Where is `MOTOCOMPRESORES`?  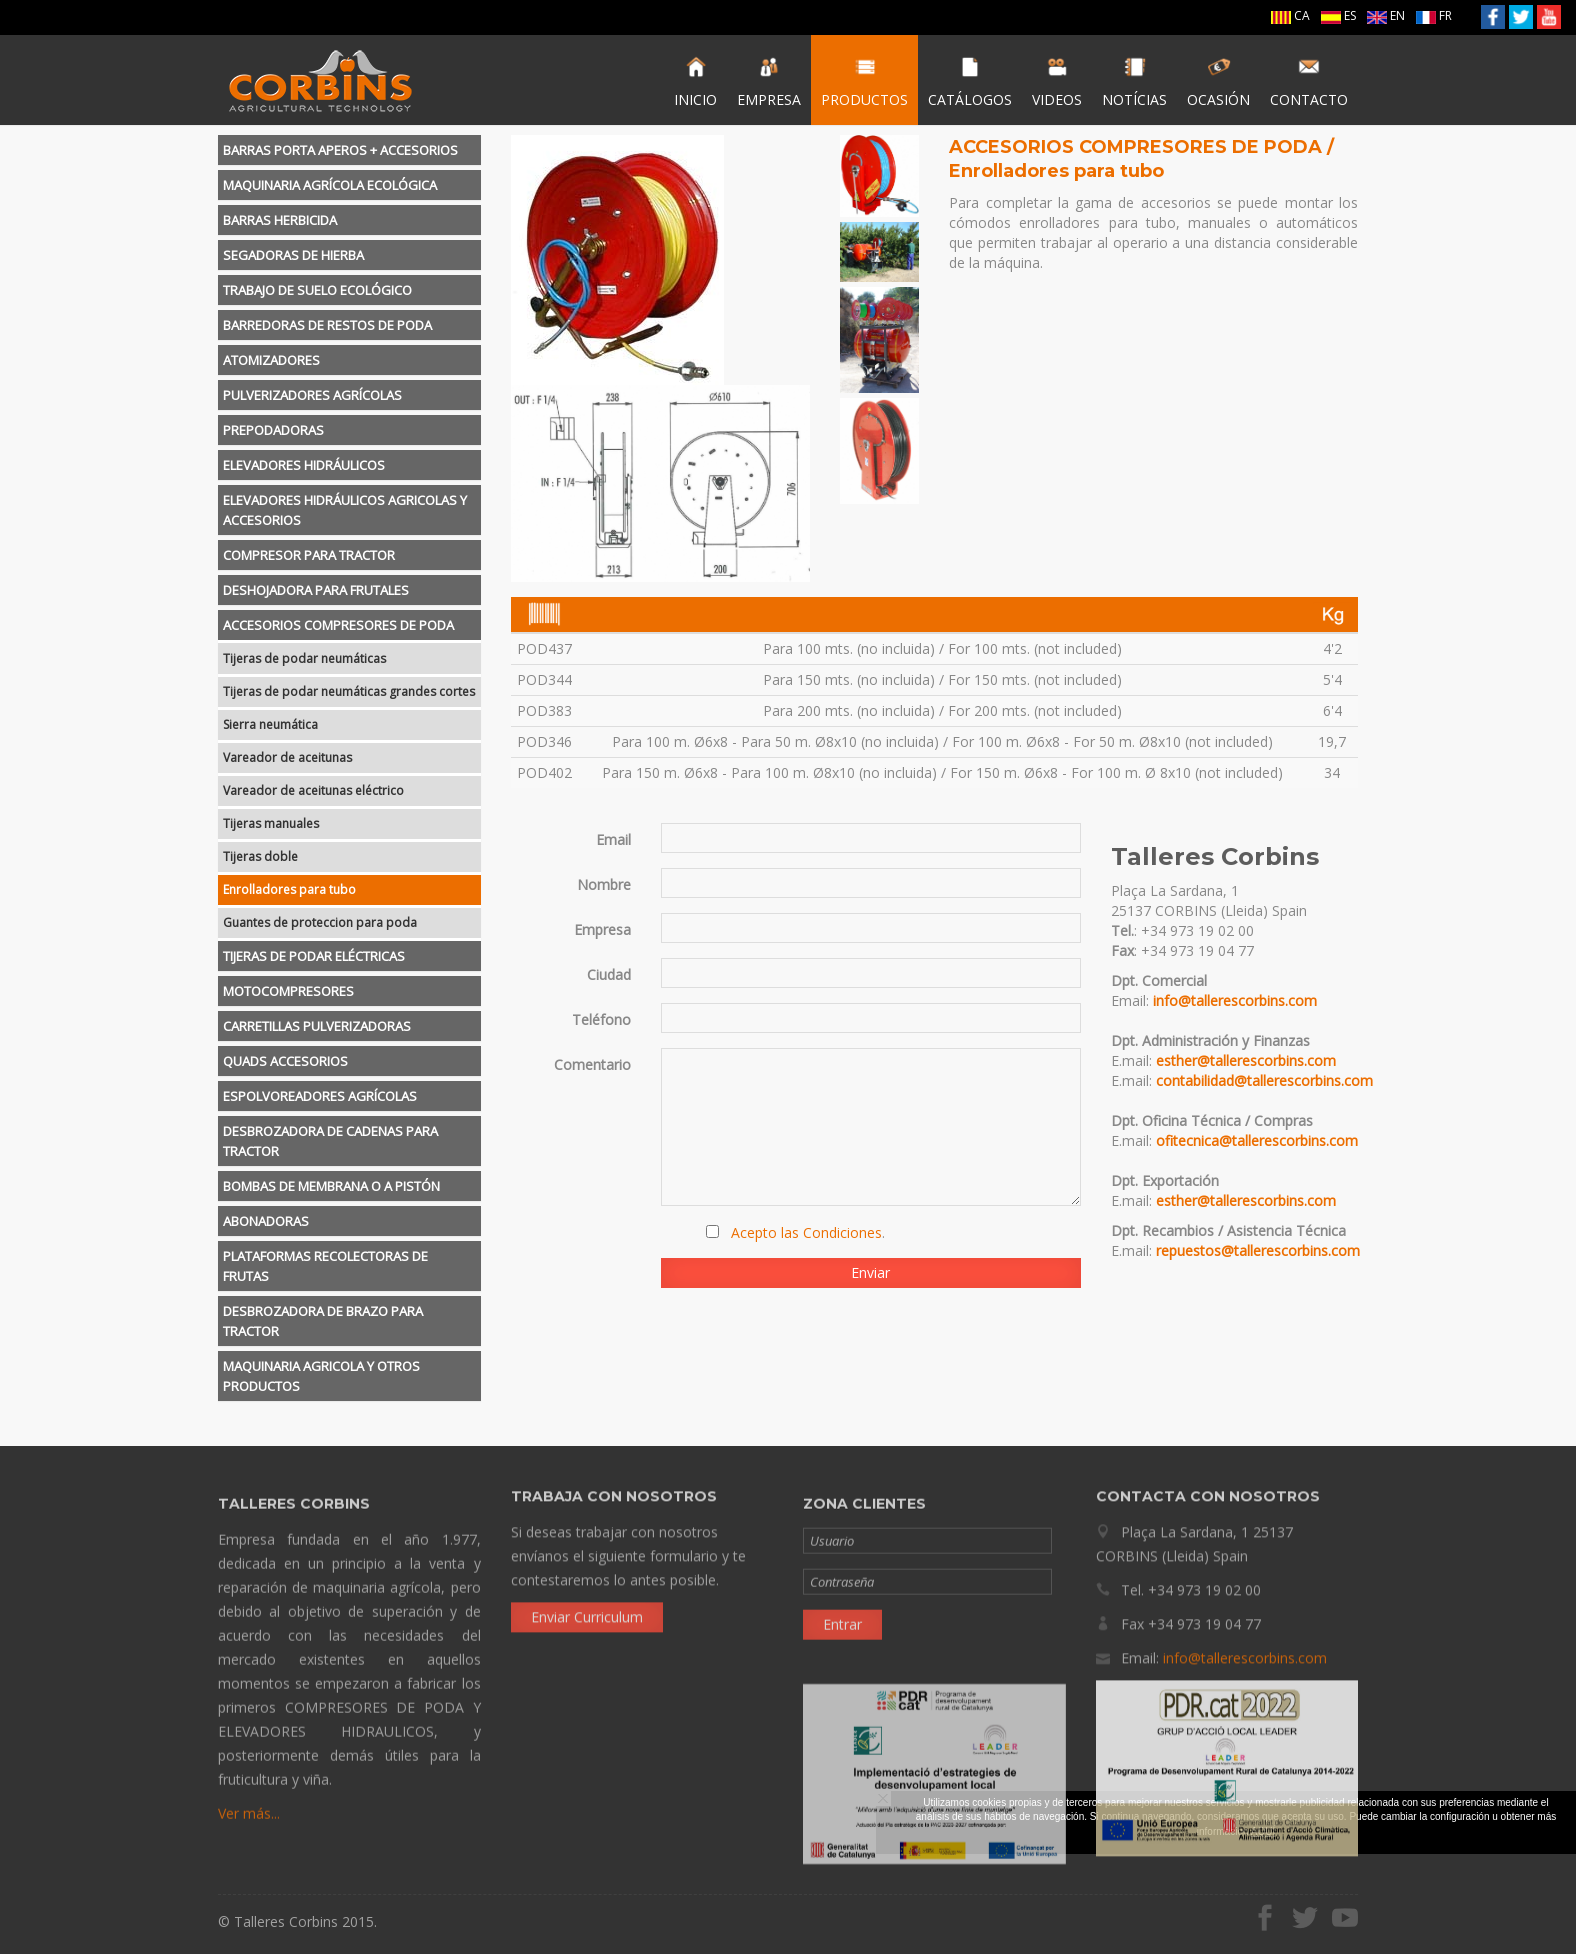
MOTOCOMPRESORES is located at coordinates (288, 991).